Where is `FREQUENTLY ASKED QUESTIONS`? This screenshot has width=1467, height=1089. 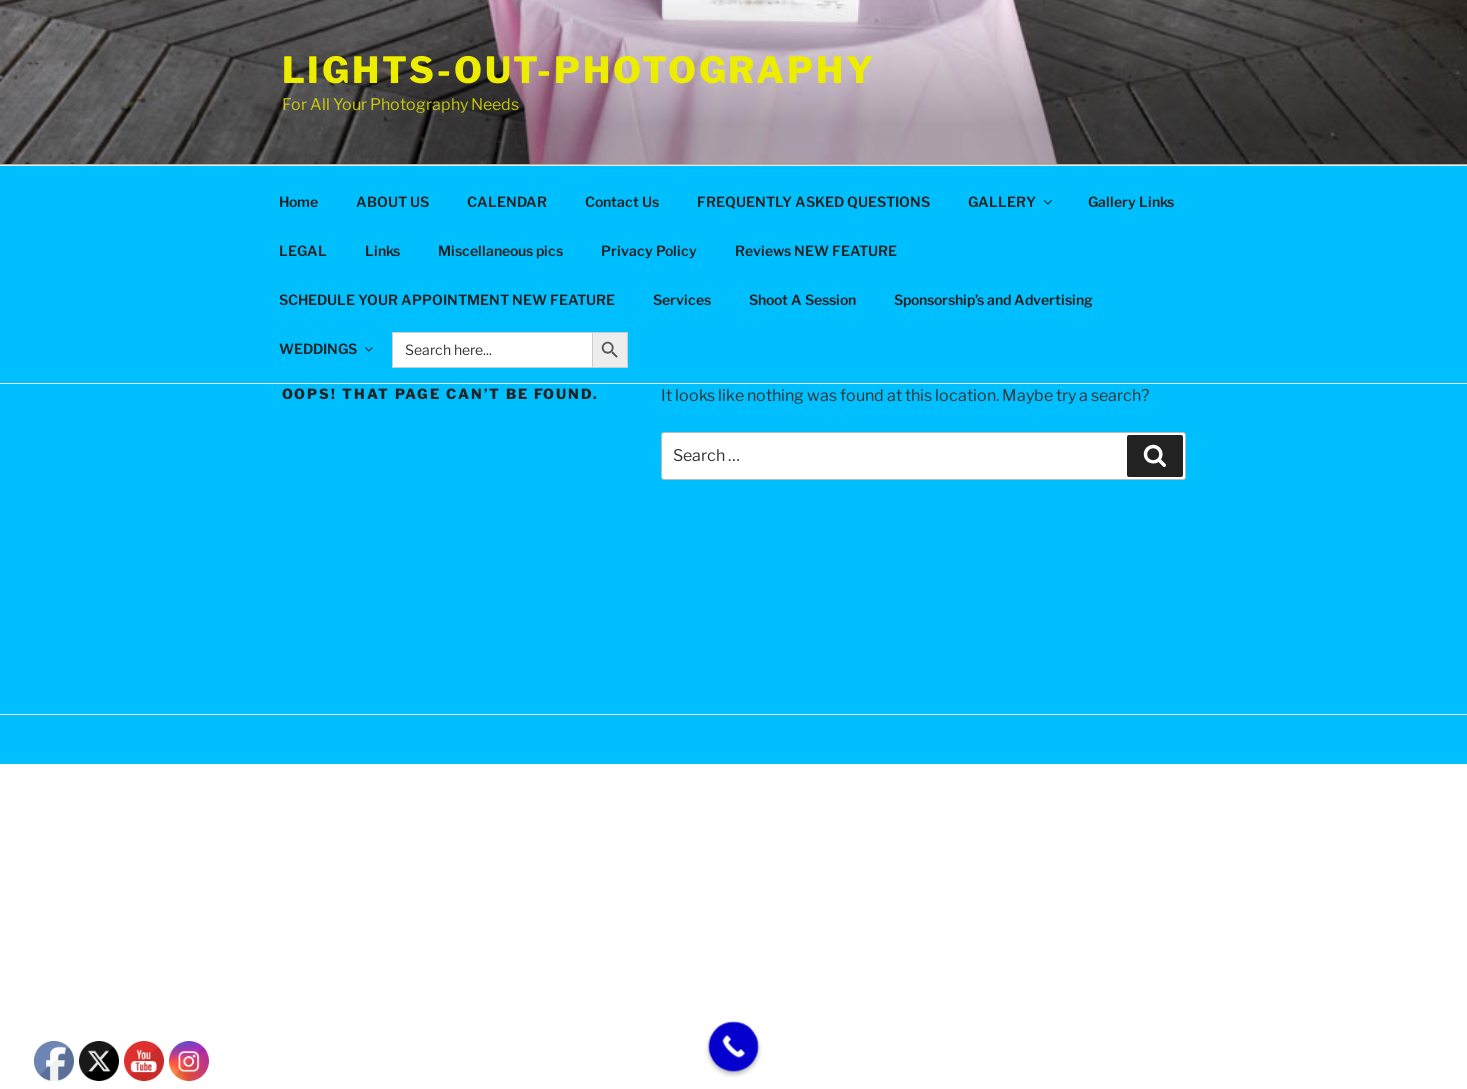 FREQUENTLY ASKED QUESTIONS is located at coordinates (813, 201).